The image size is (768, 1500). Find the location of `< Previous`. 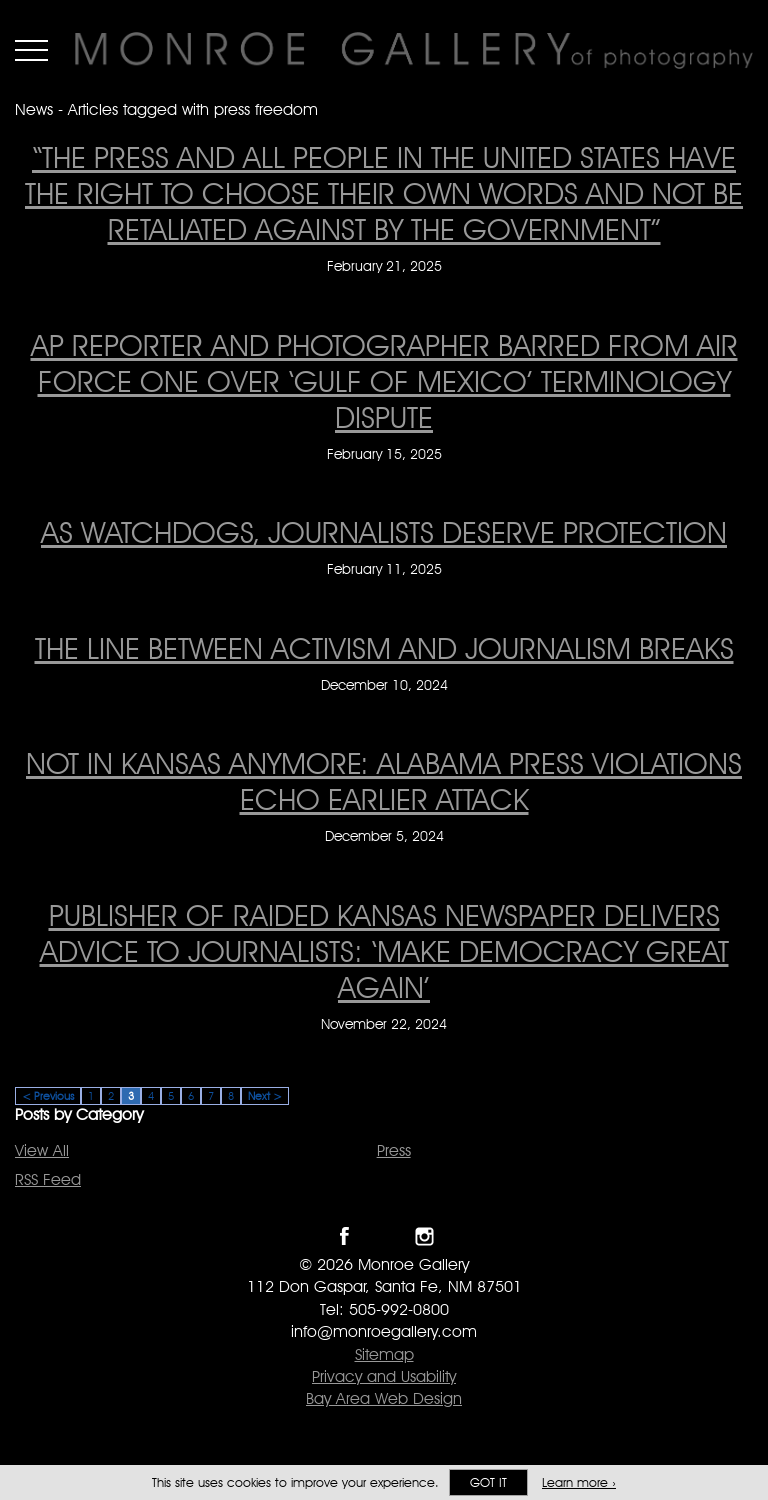

< Previous is located at coordinates (48, 1096).